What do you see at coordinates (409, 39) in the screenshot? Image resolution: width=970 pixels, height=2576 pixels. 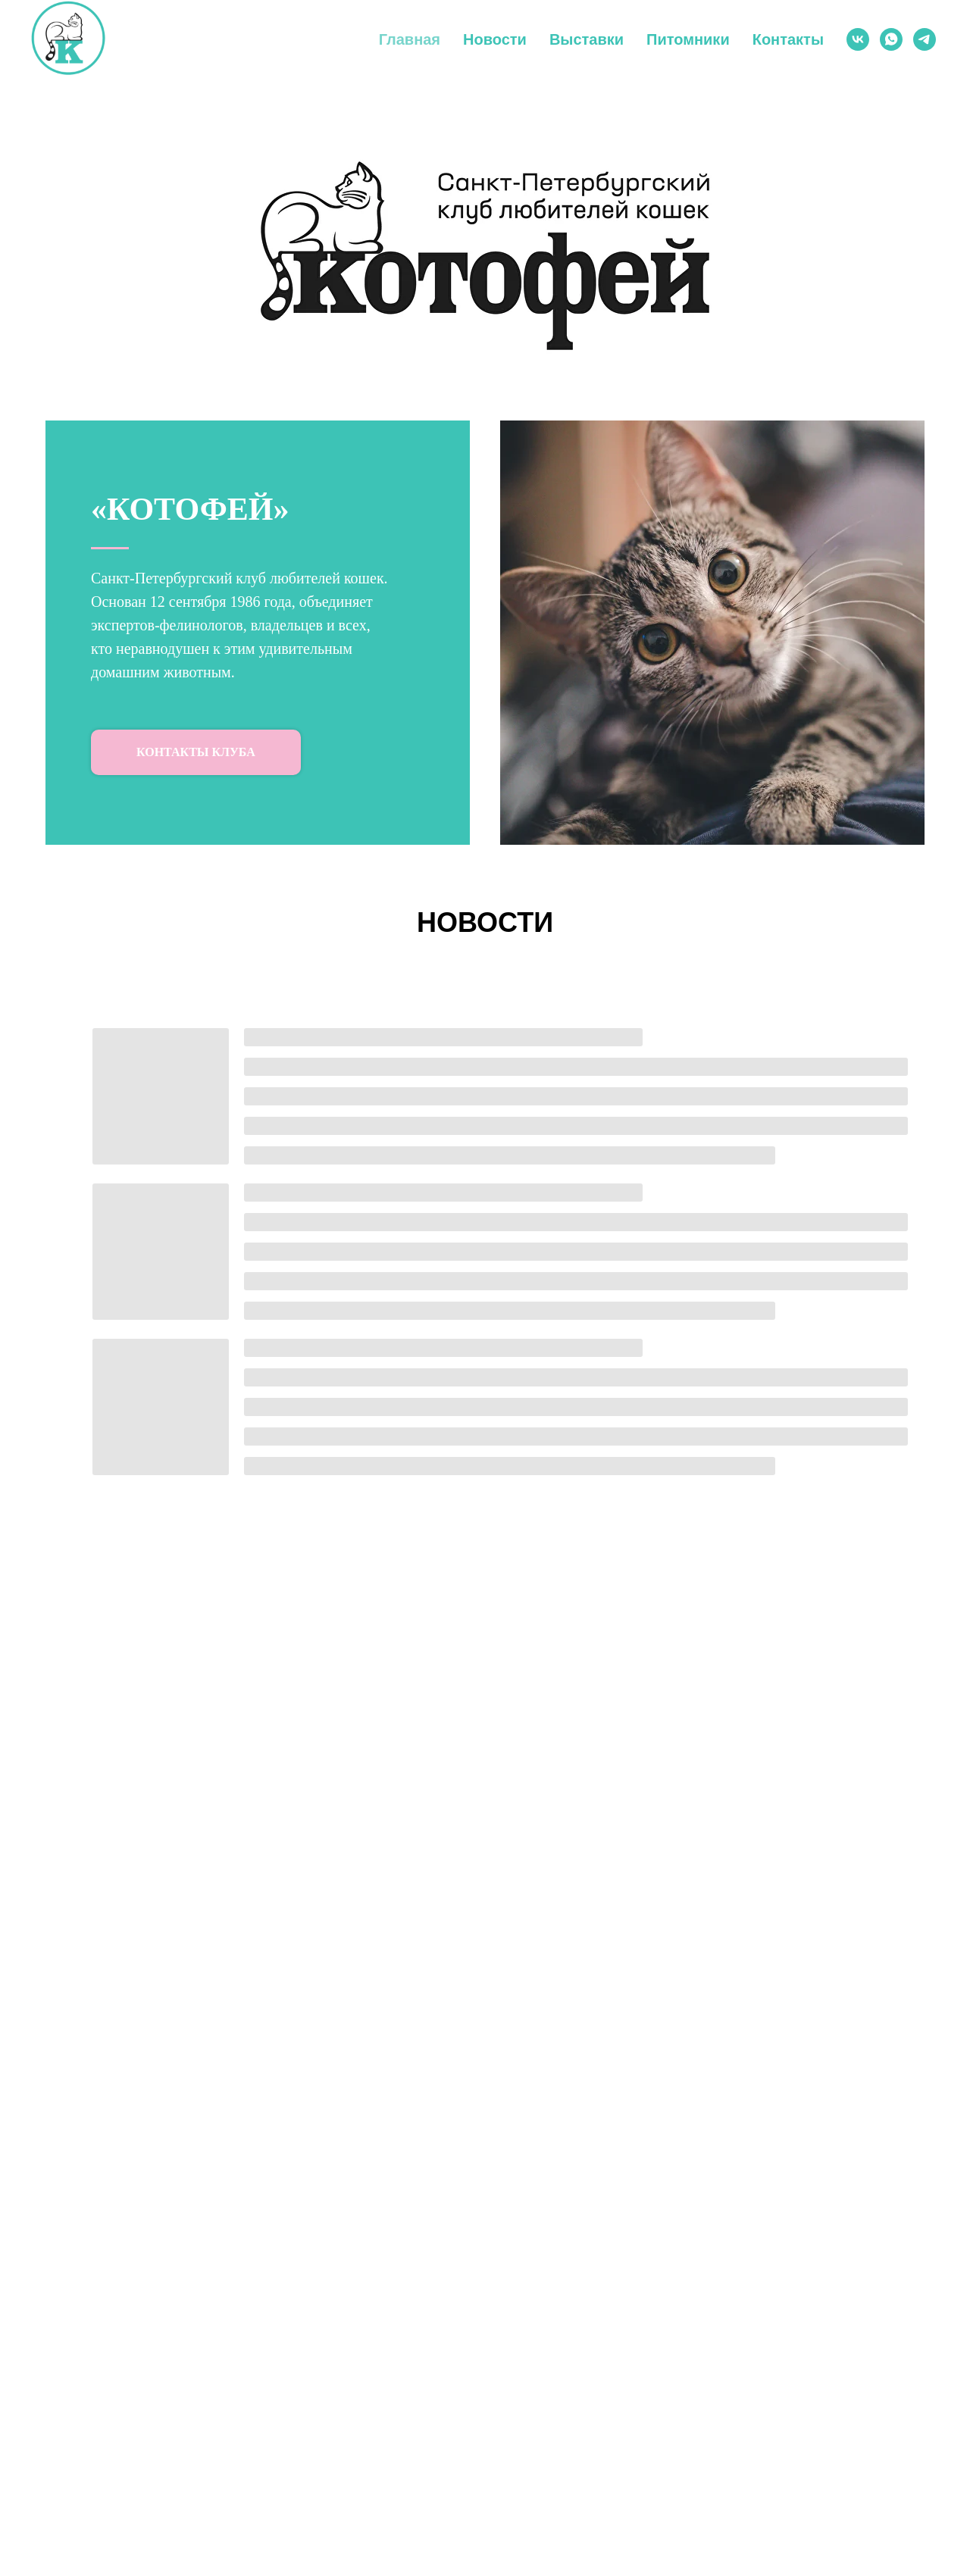 I see `Главная` at bounding box center [409, 39].